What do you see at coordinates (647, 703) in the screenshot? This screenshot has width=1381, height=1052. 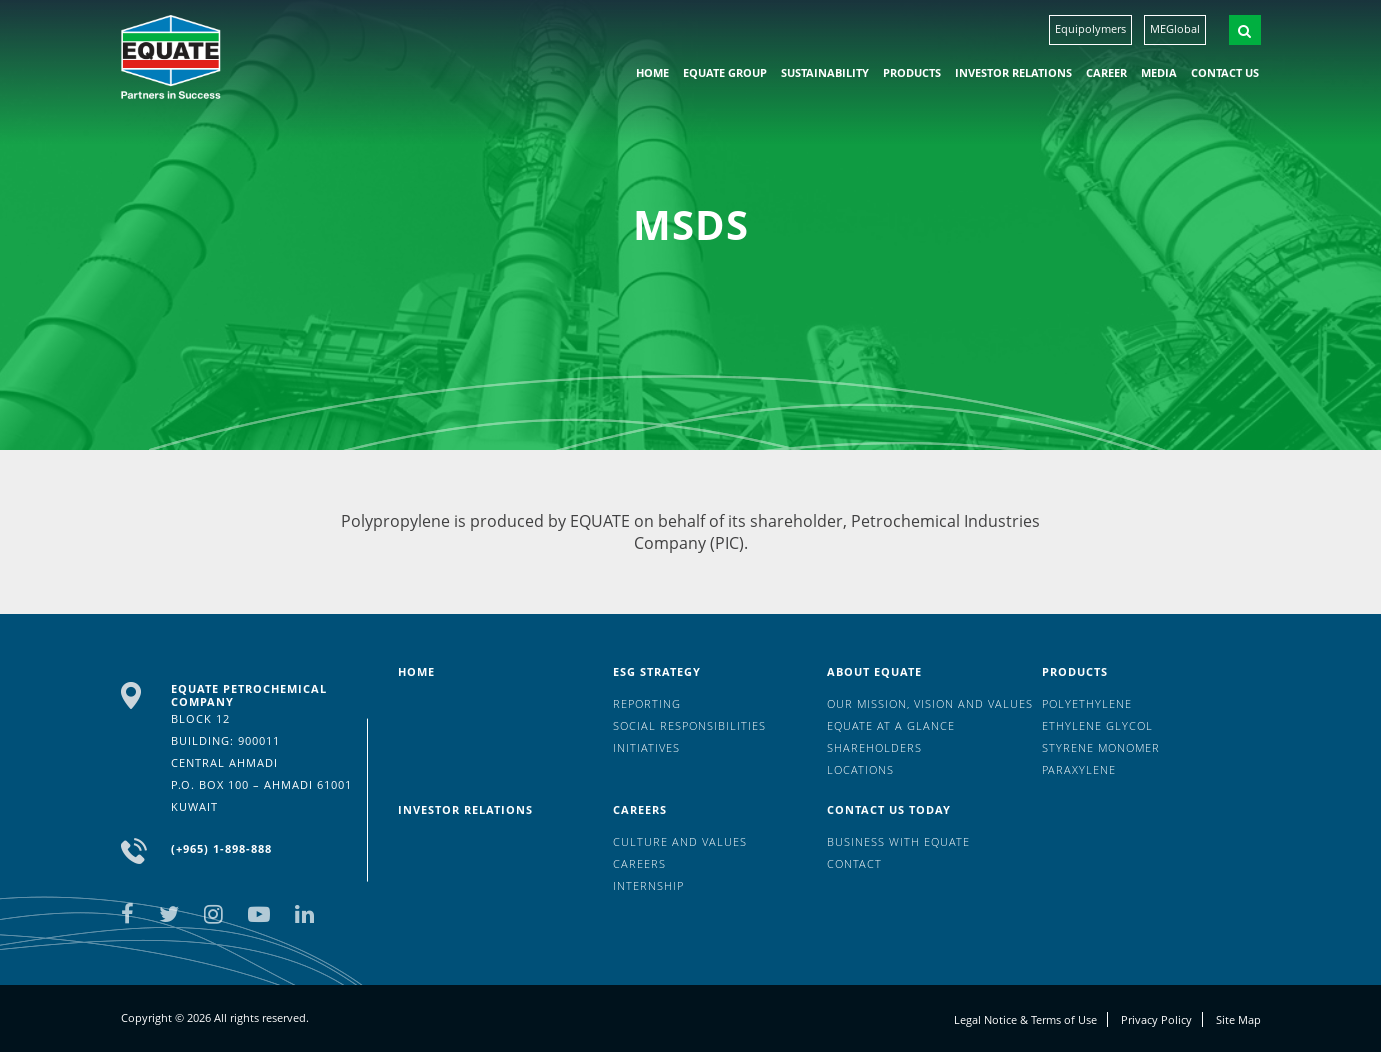 I see `Reporting` at bounding box center [647, 703].